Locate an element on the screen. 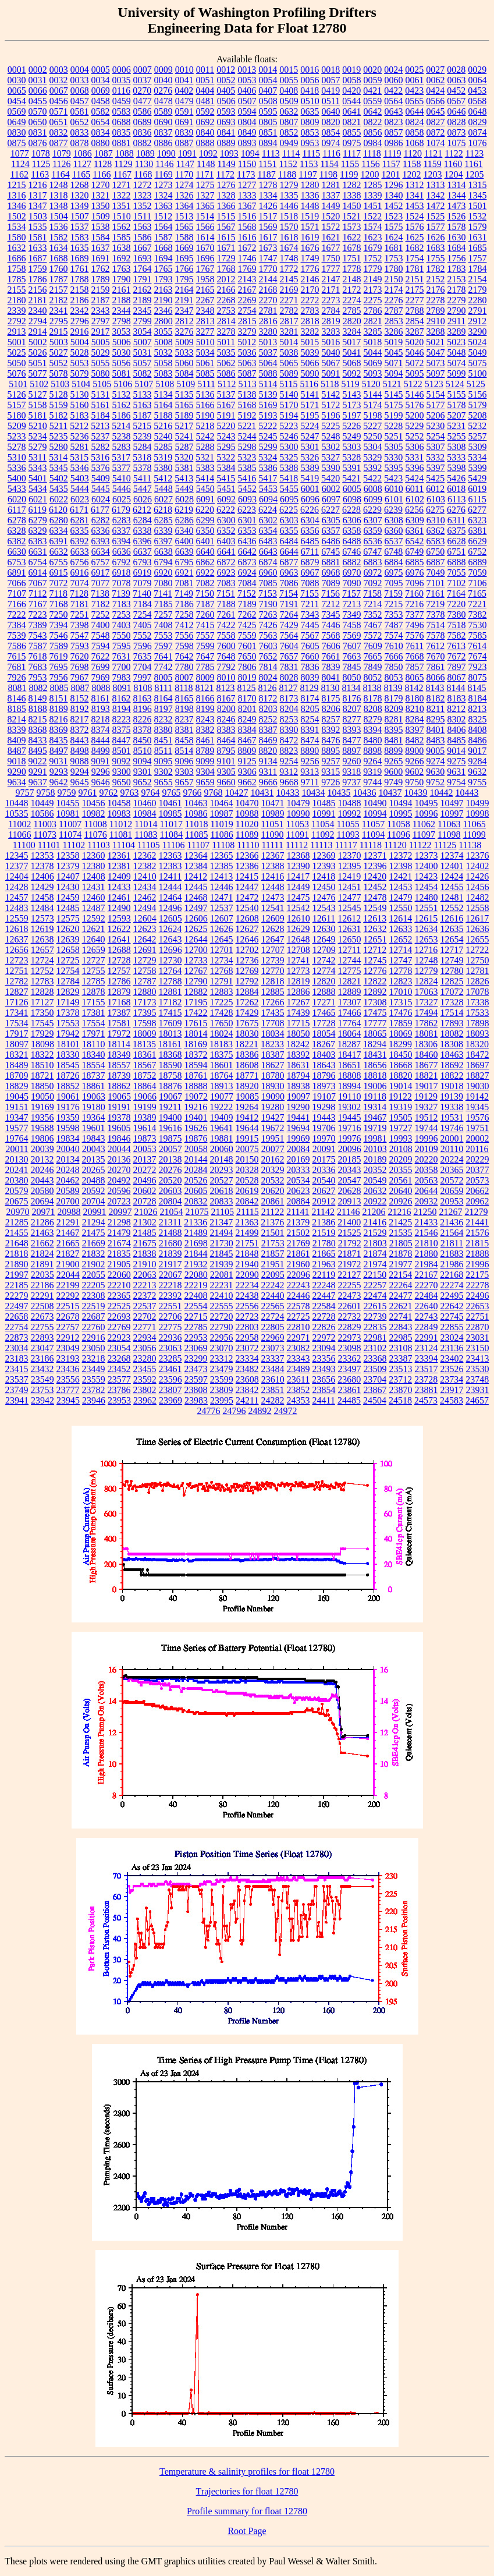 This screenshot has height=2576, width=494. 17149 is located at coordinates (68, 1002).